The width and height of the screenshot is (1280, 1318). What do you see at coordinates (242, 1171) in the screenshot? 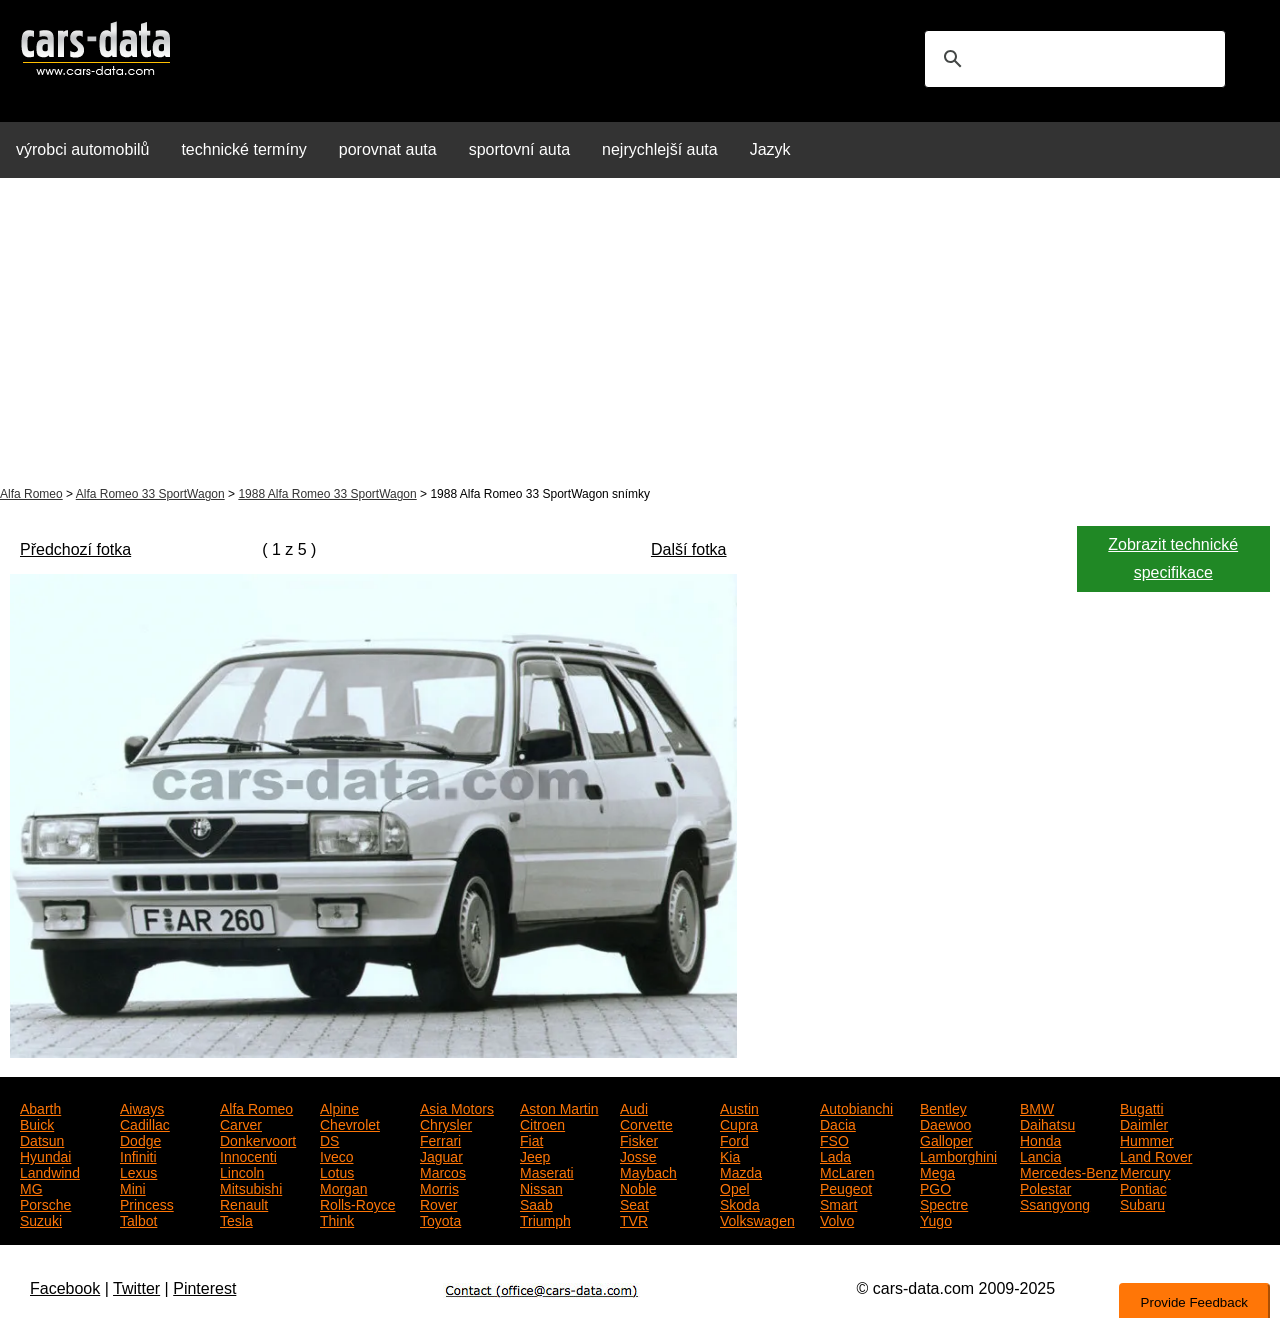
I see `Lincoln` at bounding box center [242, 1171].